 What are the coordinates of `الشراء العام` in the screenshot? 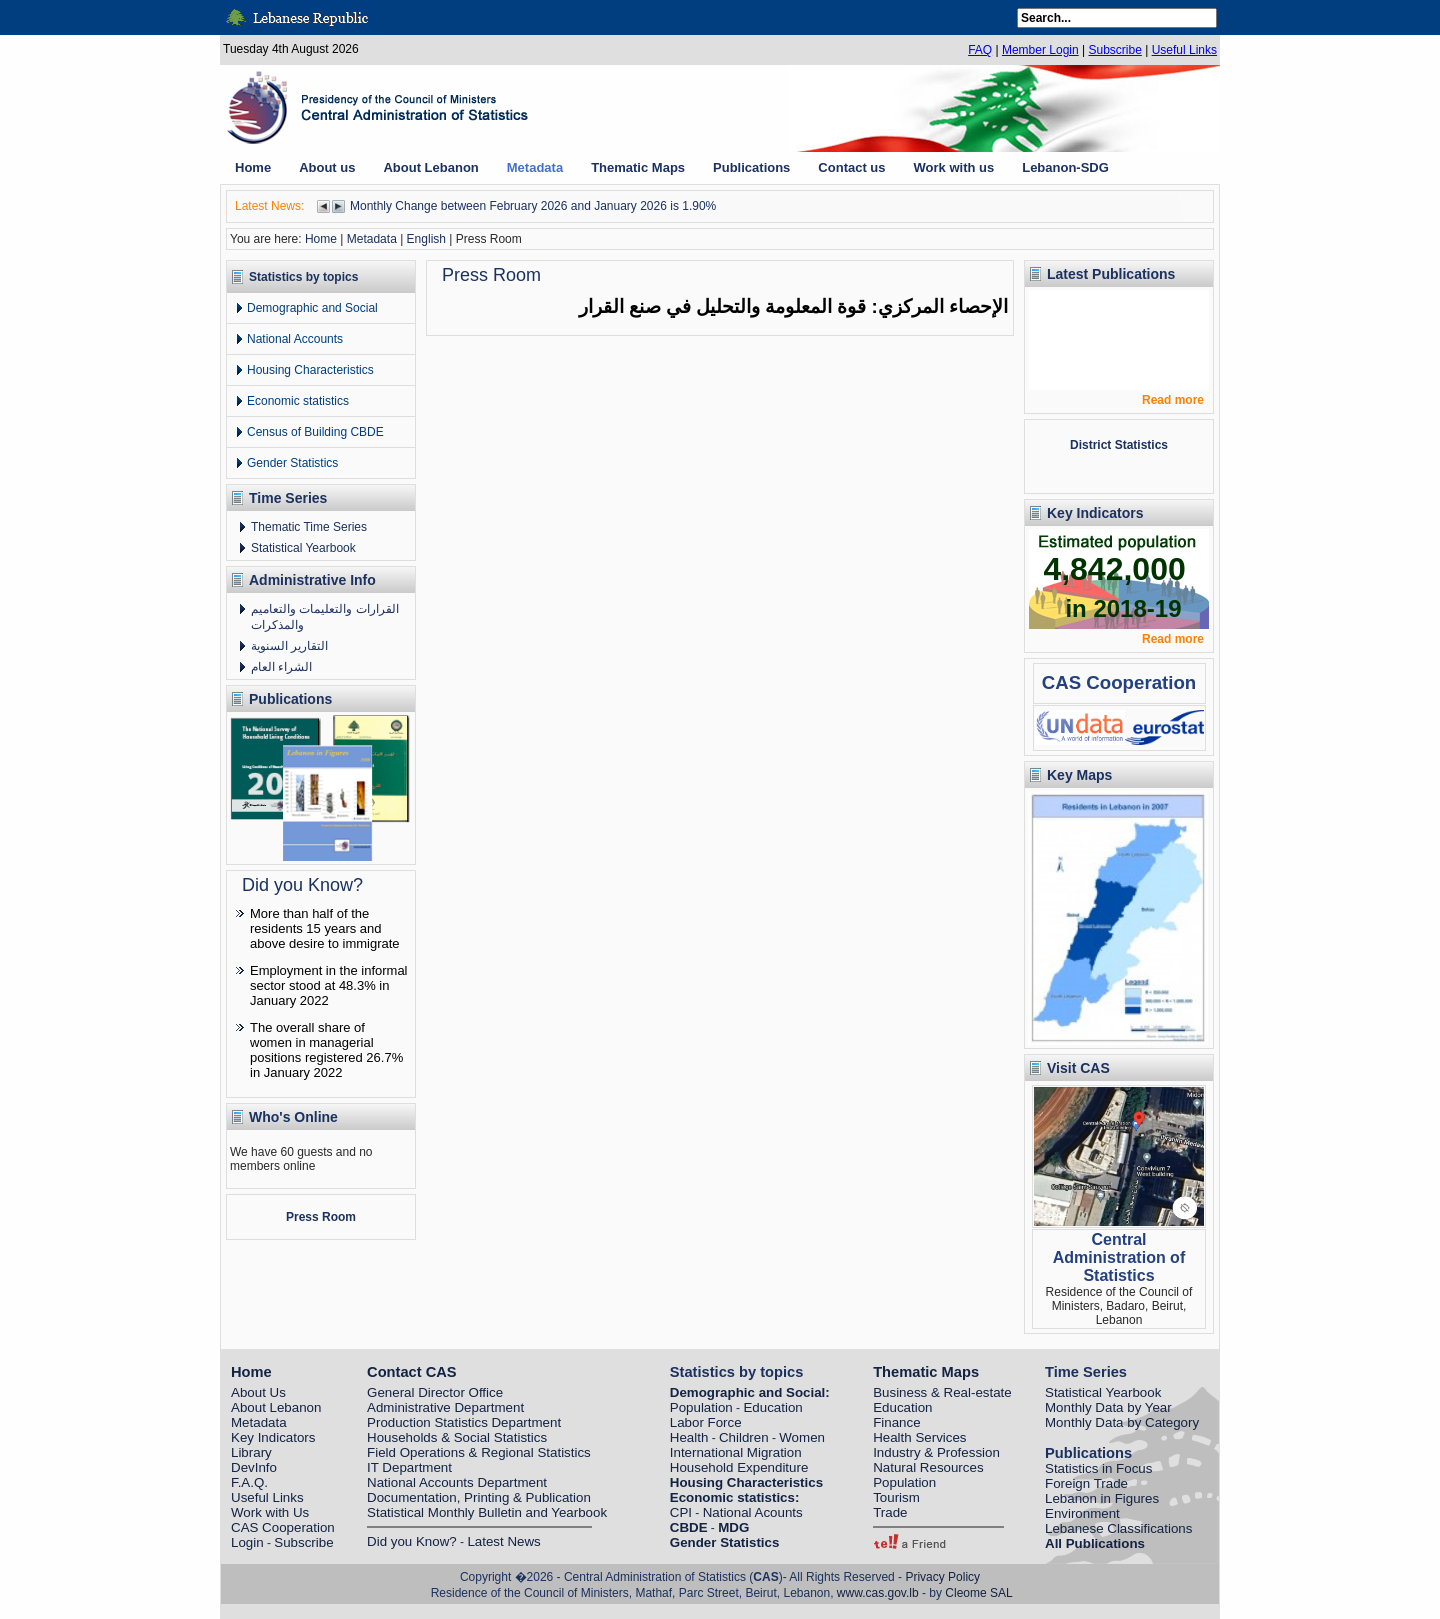 It's located at (281, 667).